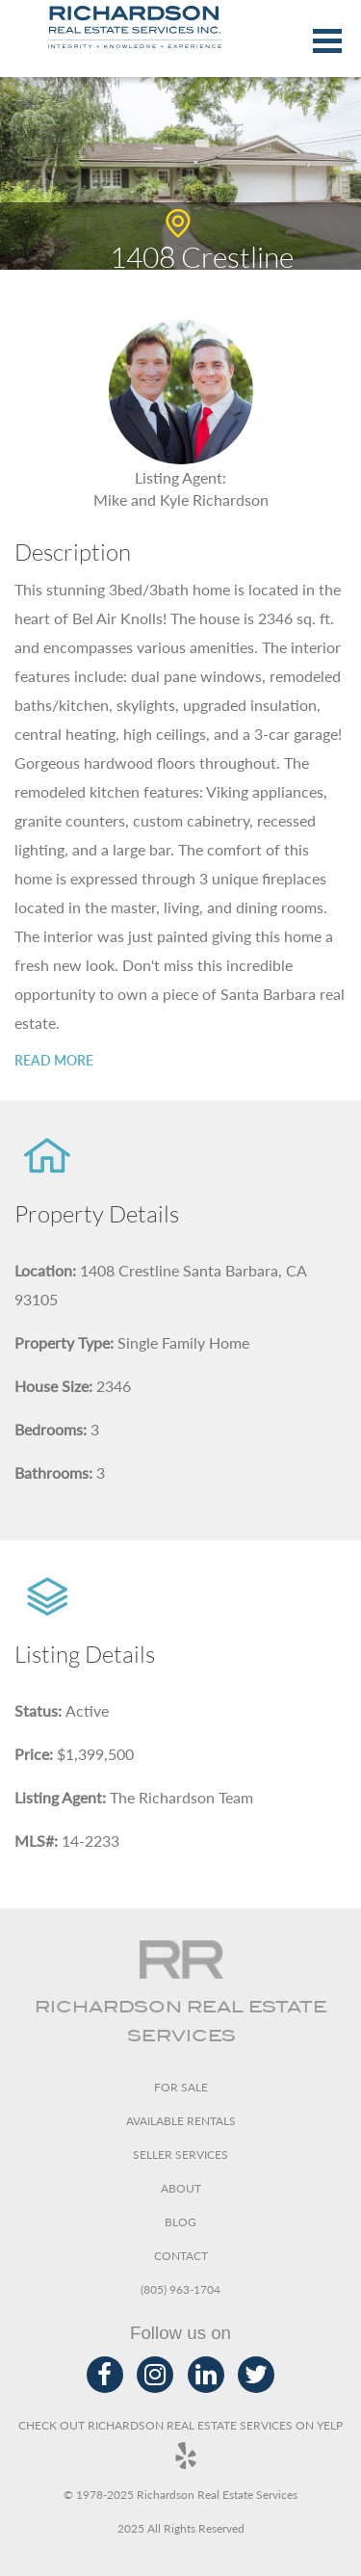  Describe the element at coordinates (180, 2443) in the screenshot. I see `Check out Richardson Real Estate Services on Yelp` at that location.